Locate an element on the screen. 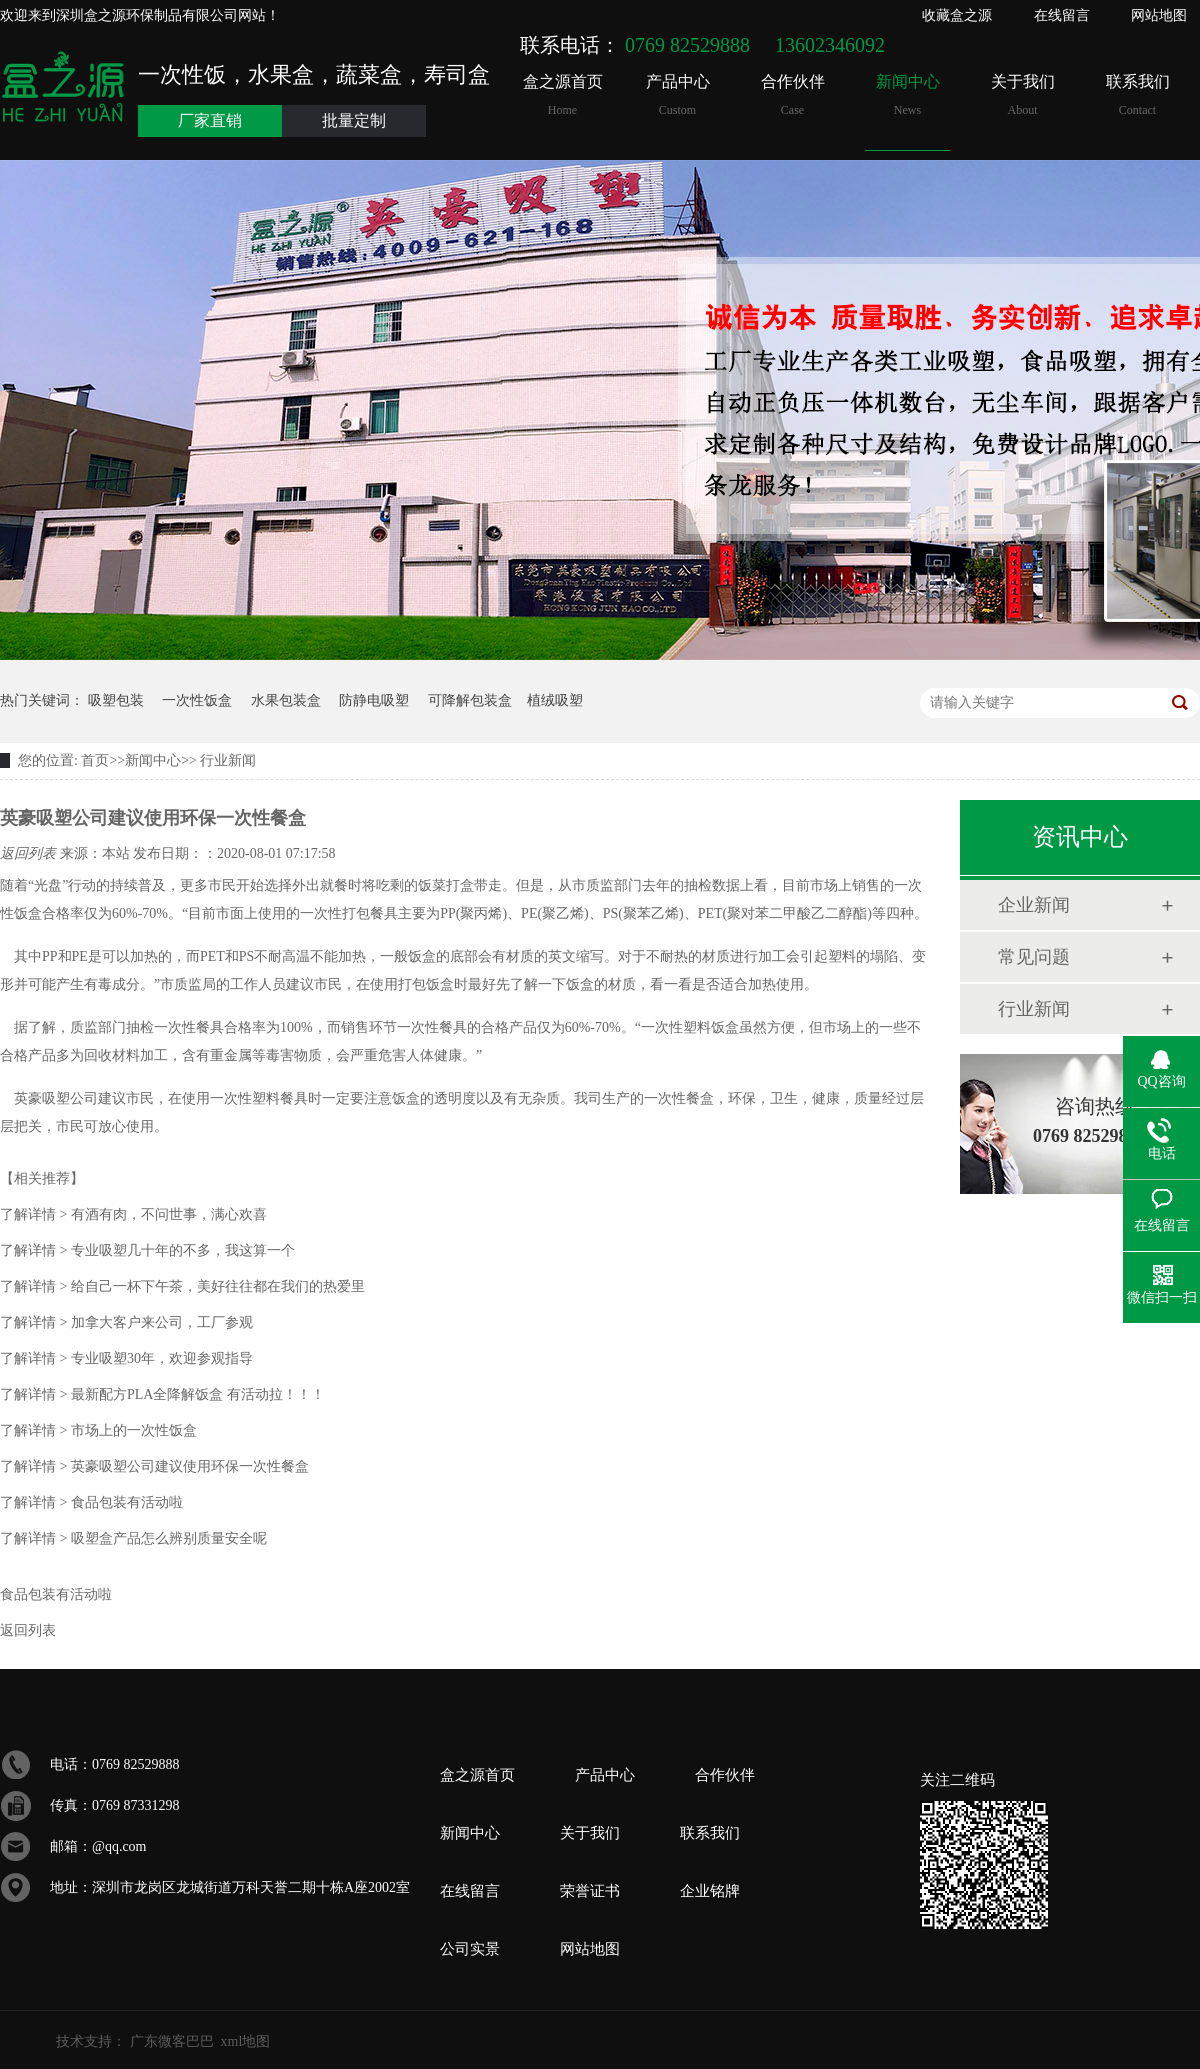 Image resolution: width=1200 pixels, height=2069 pixels. 英豪吸塑公司建议使用环保一次性餐盒 is located at coordinates (154, 1466).